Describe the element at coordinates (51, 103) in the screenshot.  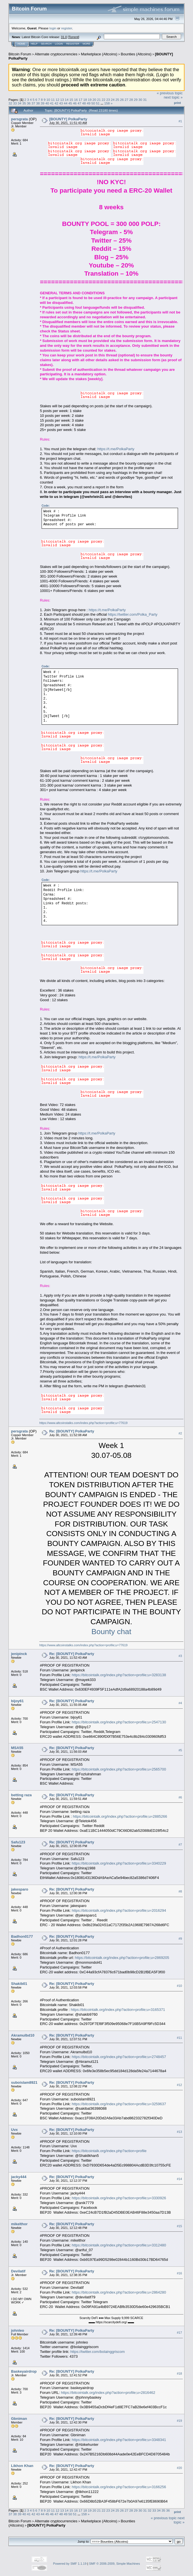
I see `41` at that location.